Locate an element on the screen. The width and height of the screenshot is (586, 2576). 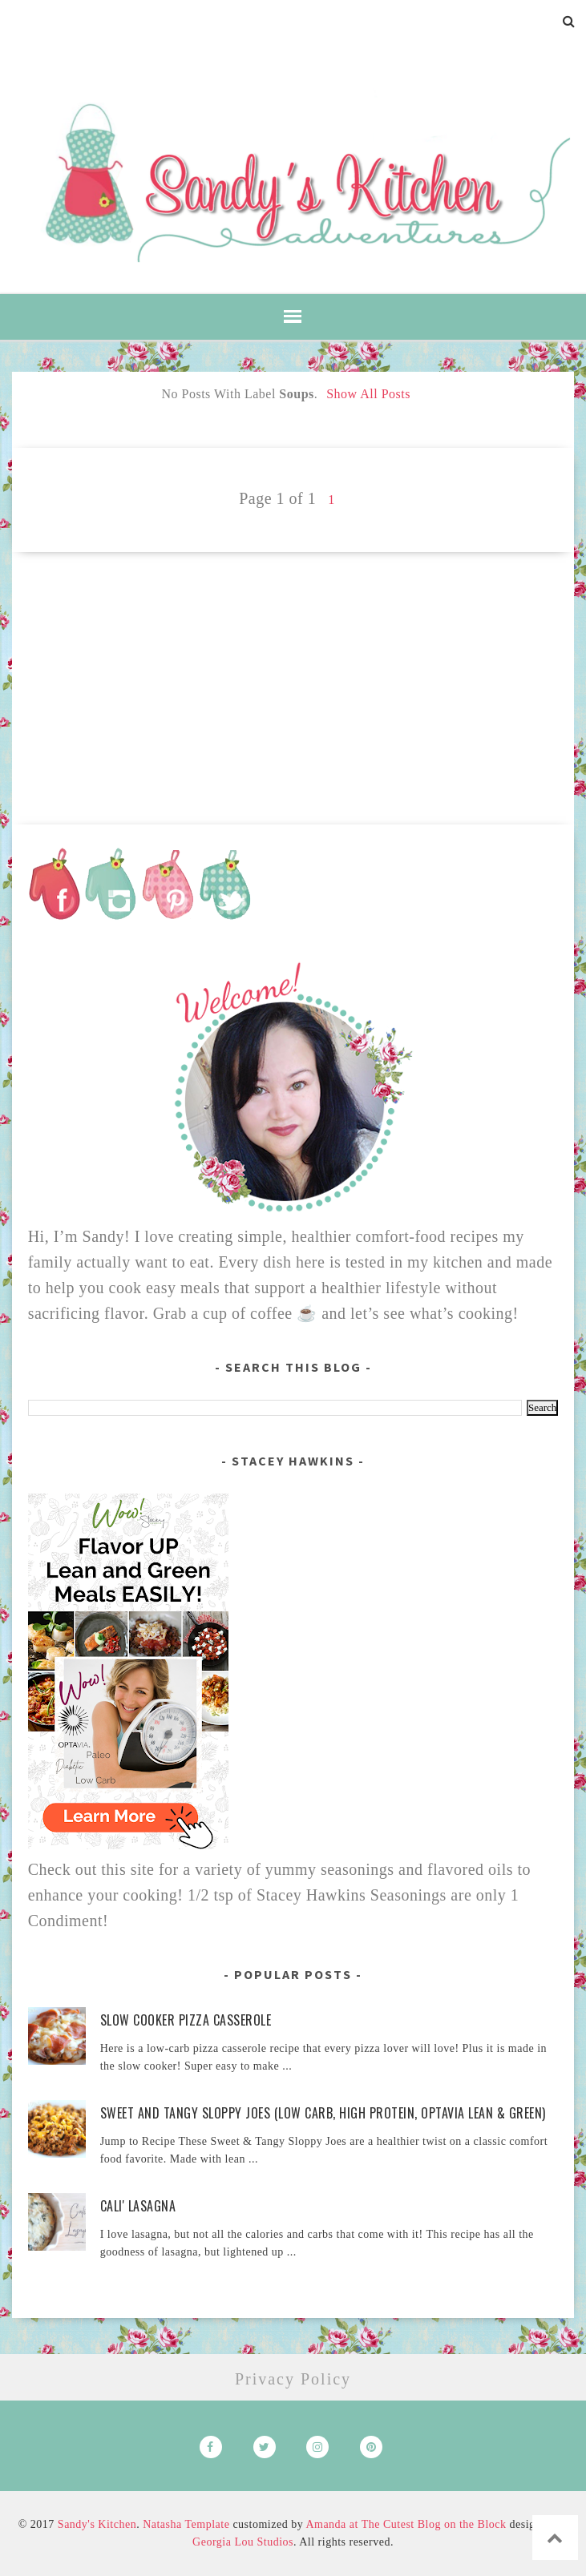
Privacy Policy is located at coordinates (293, 2379).